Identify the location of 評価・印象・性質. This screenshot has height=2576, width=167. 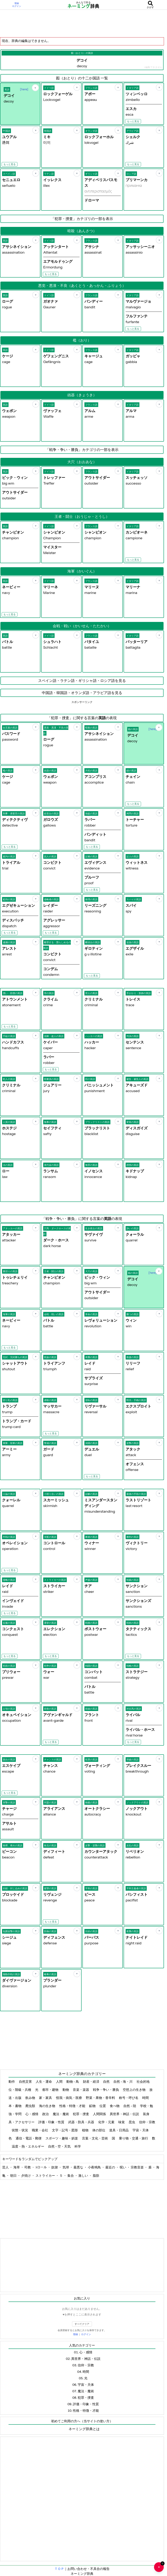
(51, 2122).